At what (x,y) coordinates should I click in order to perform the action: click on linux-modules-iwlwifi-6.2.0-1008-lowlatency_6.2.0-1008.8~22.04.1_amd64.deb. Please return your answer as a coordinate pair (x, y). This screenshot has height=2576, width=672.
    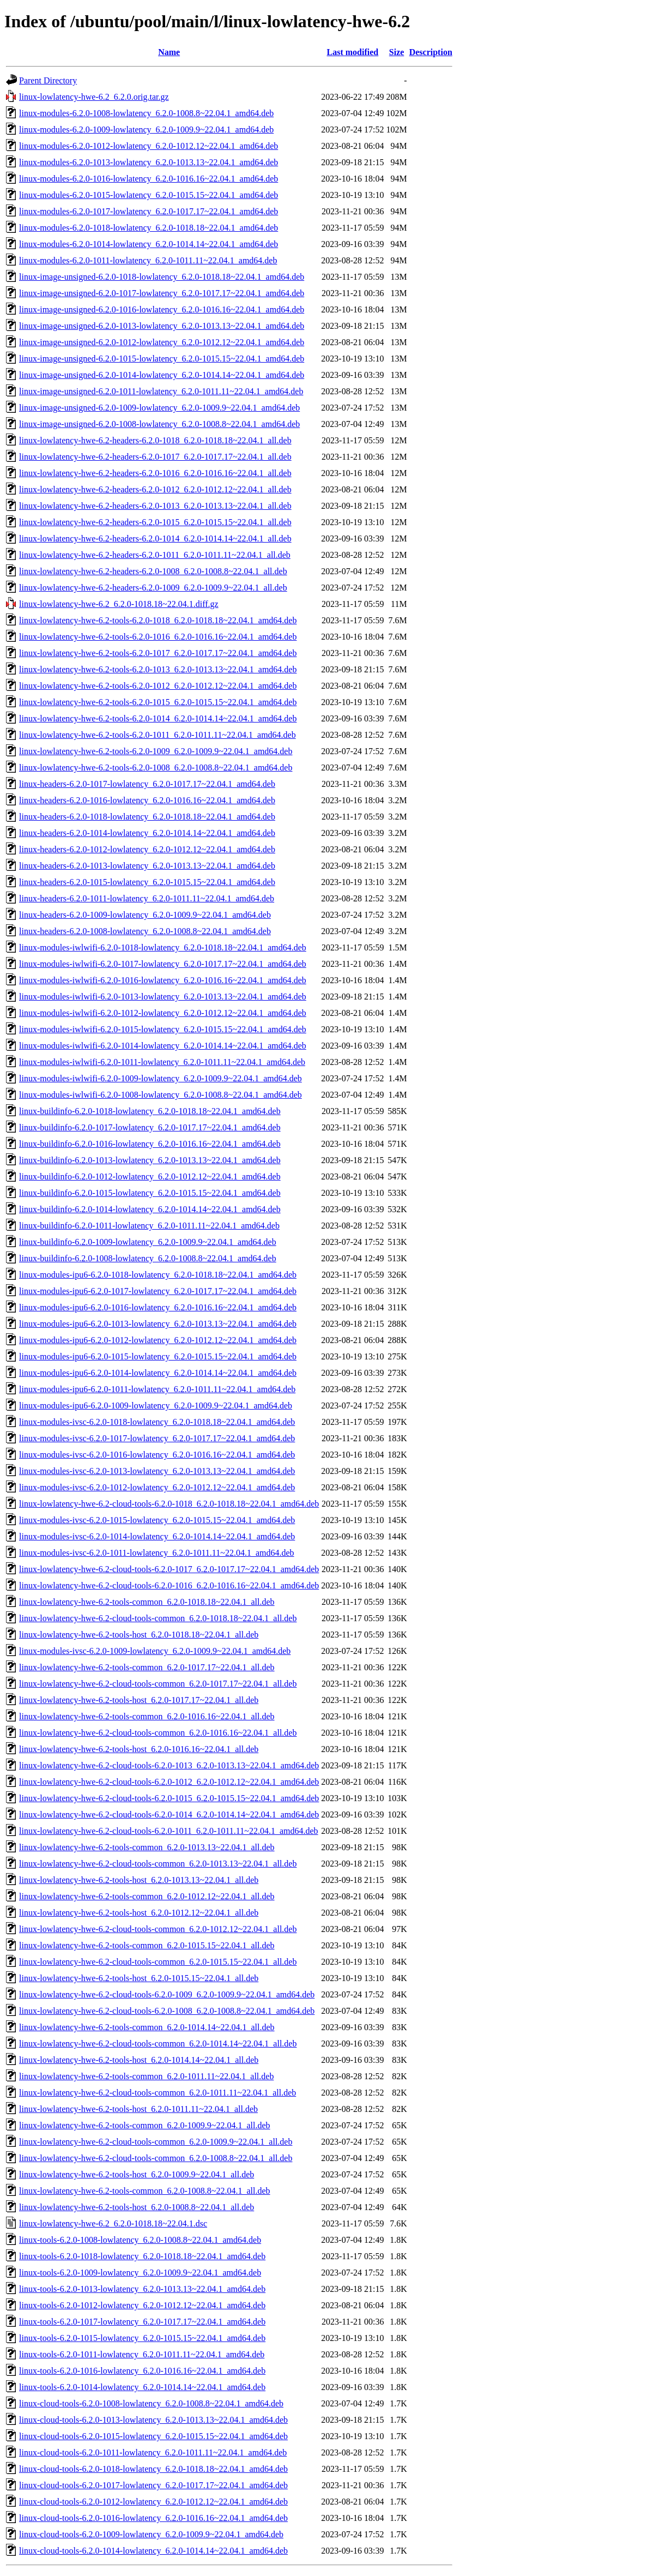
    Looking at the image, I should click on (160, 1094).